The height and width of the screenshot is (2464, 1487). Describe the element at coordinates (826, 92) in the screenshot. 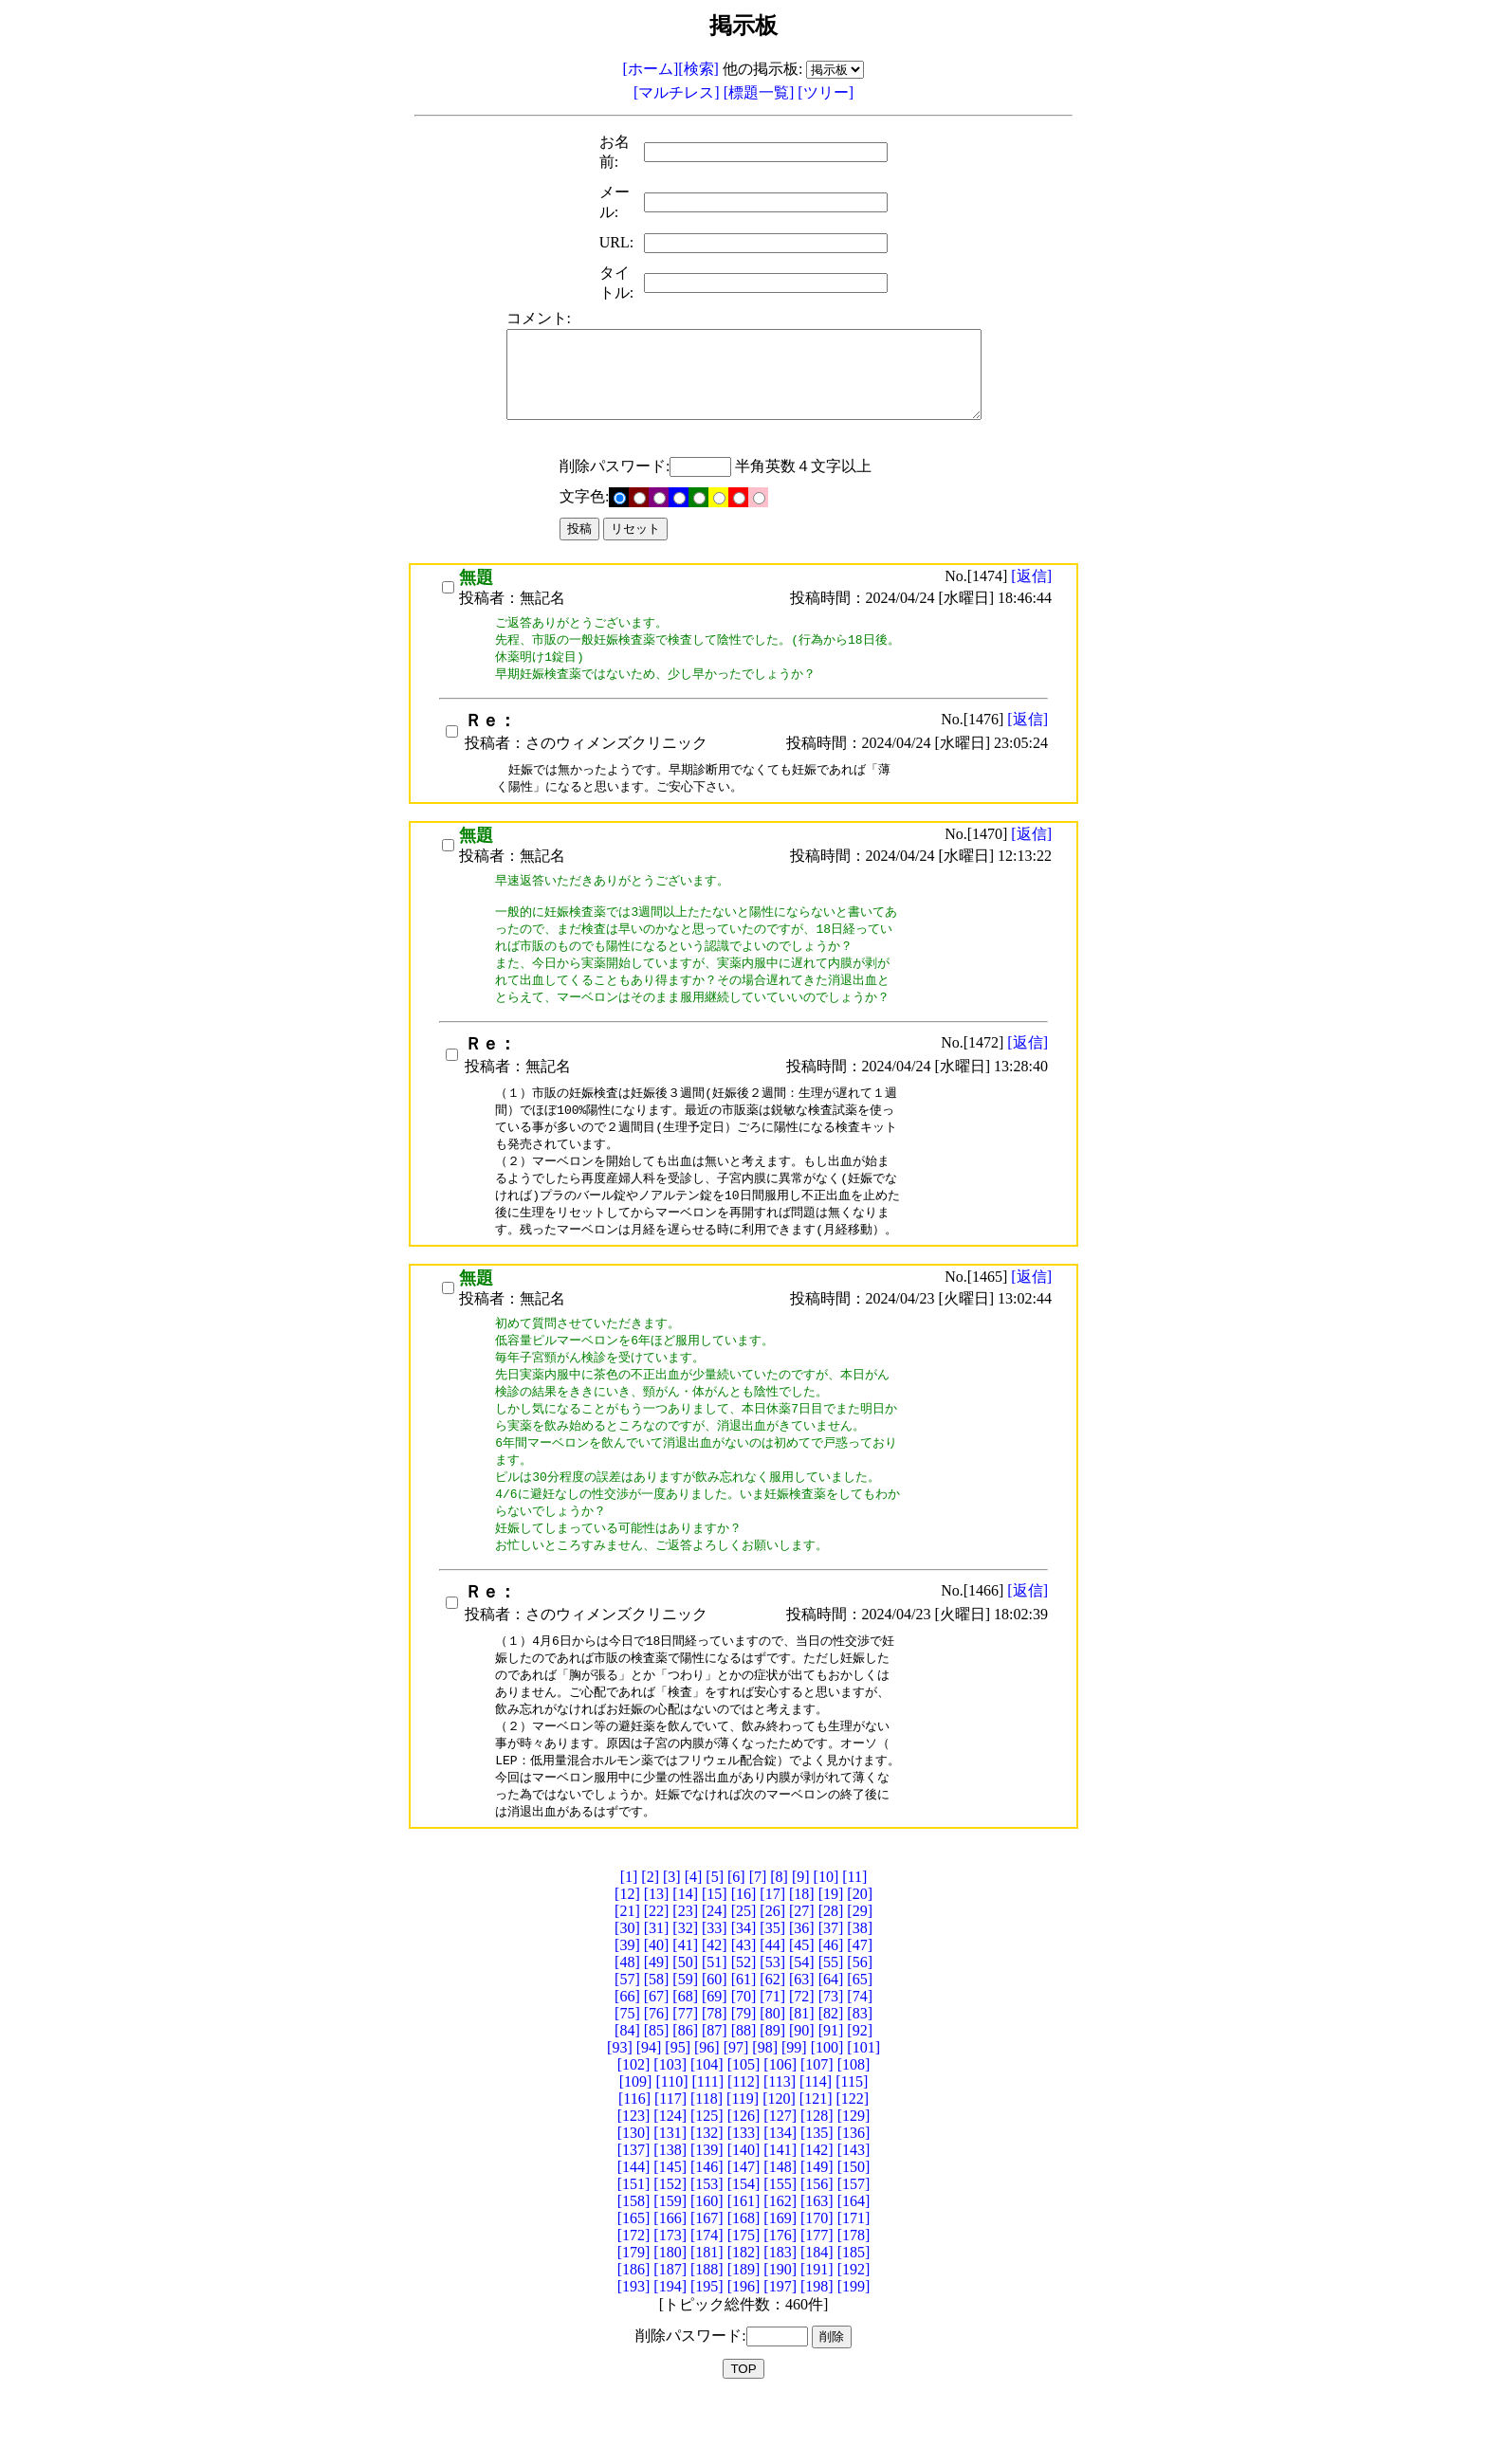

I see `[ツリー]` at that location.